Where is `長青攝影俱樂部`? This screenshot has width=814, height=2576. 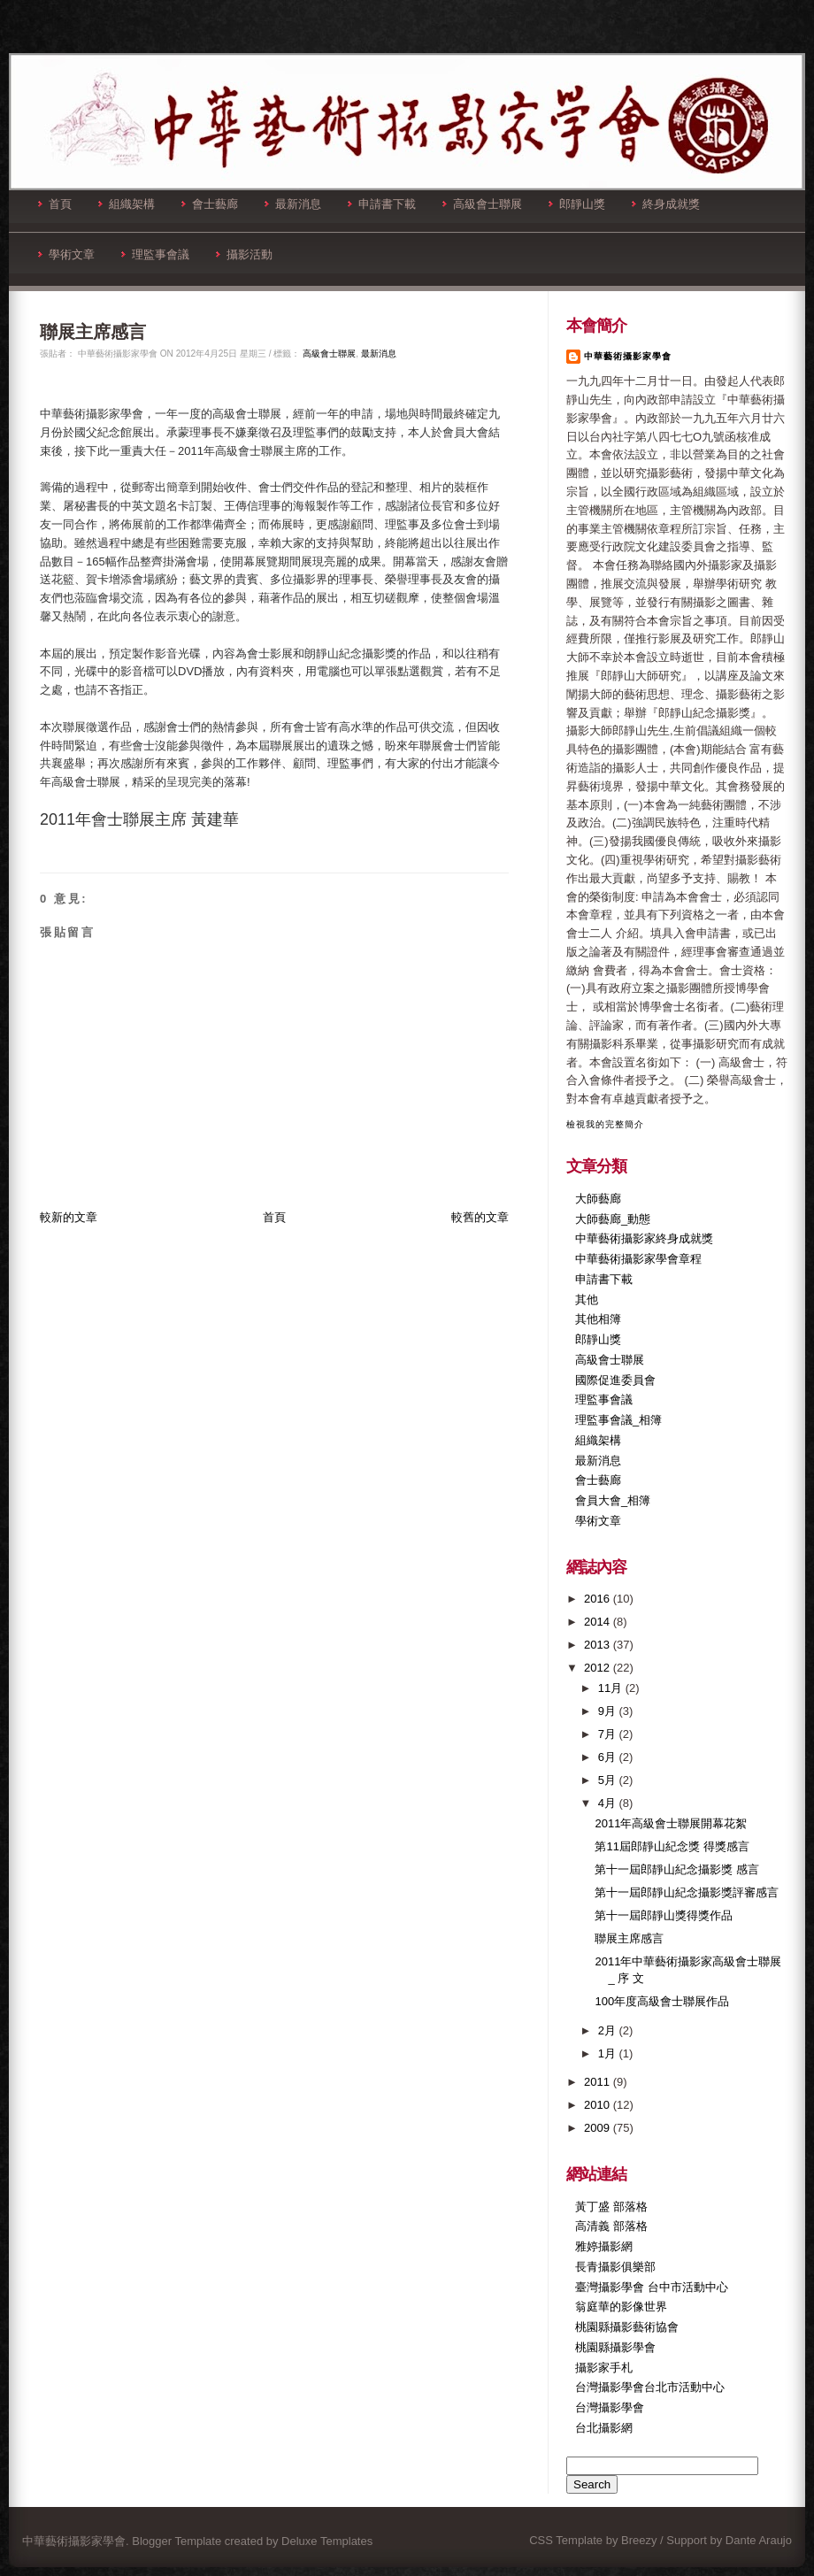 長青攝影俱樂部 is located at coordinates (615, 2266).